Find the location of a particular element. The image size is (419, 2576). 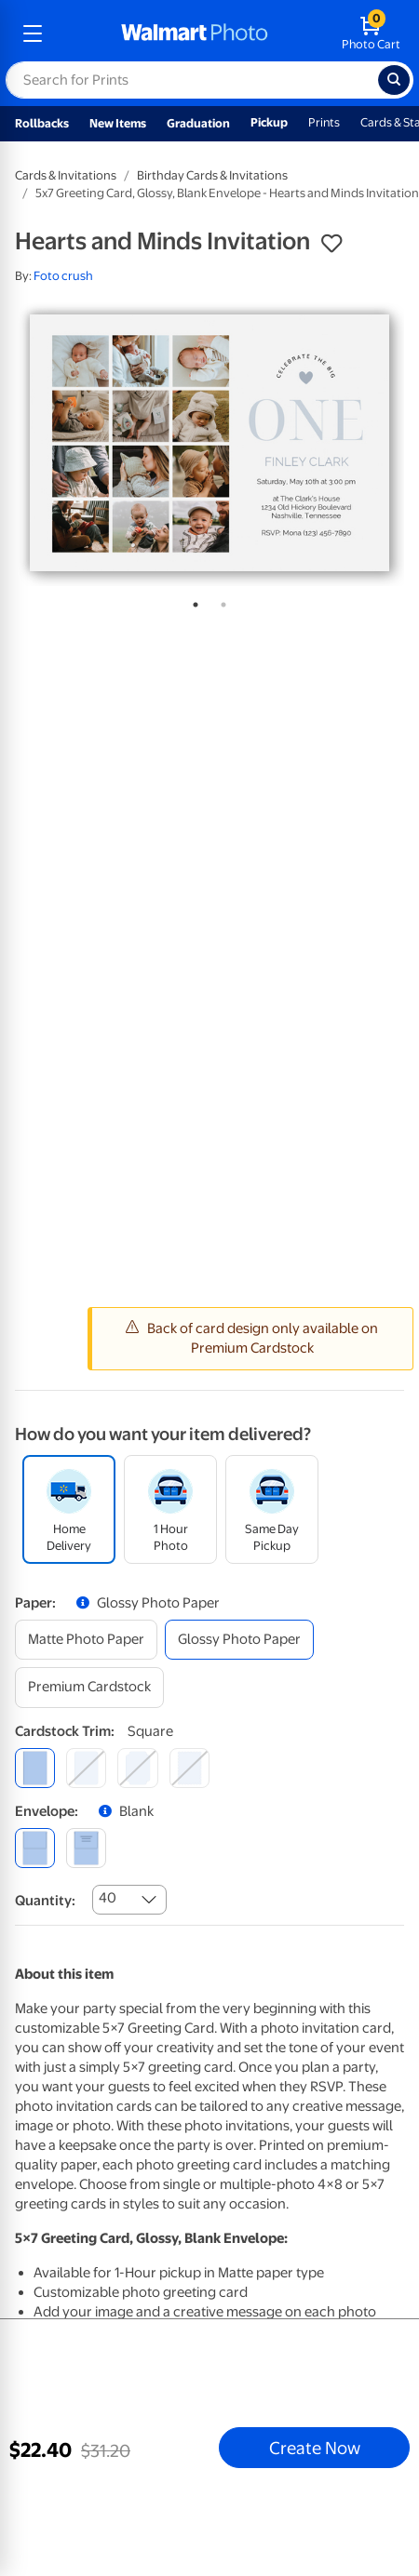

[glossy photo paper] is located at coordinates (239, 1640).